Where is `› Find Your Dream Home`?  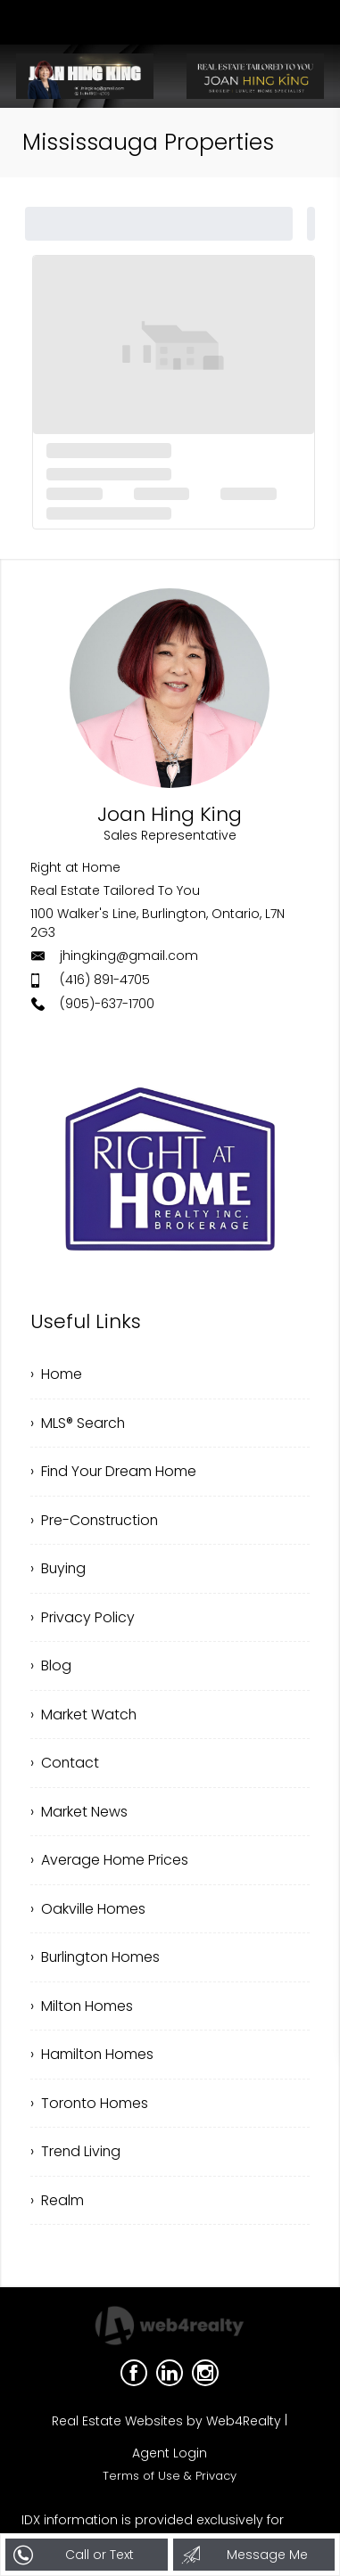
› Find Your Dream Home is located at coordinates (114, 1472).